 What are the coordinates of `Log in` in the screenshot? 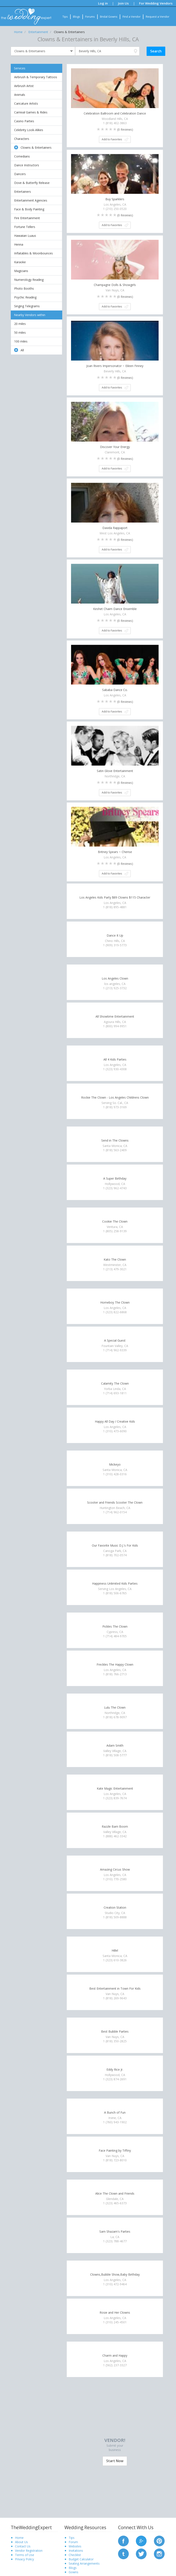 It's located at (103, 3).